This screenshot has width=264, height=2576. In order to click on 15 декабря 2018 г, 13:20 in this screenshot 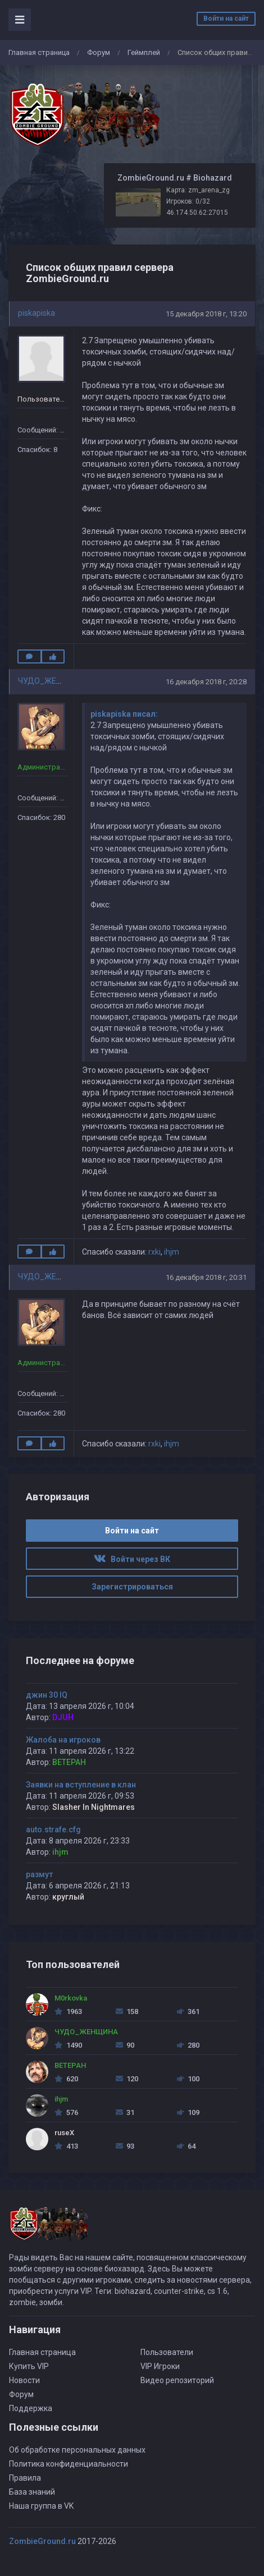, I will do `click(206, 314)`.